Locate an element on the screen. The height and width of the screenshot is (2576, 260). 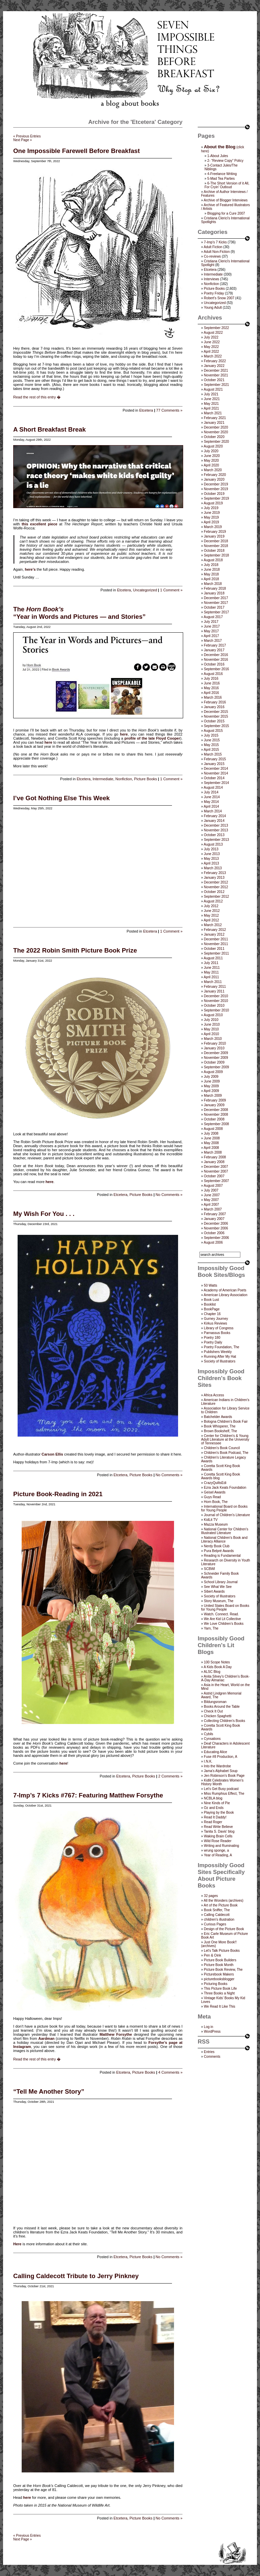
Picturebook Makers is located at coordinates (219, 1974).